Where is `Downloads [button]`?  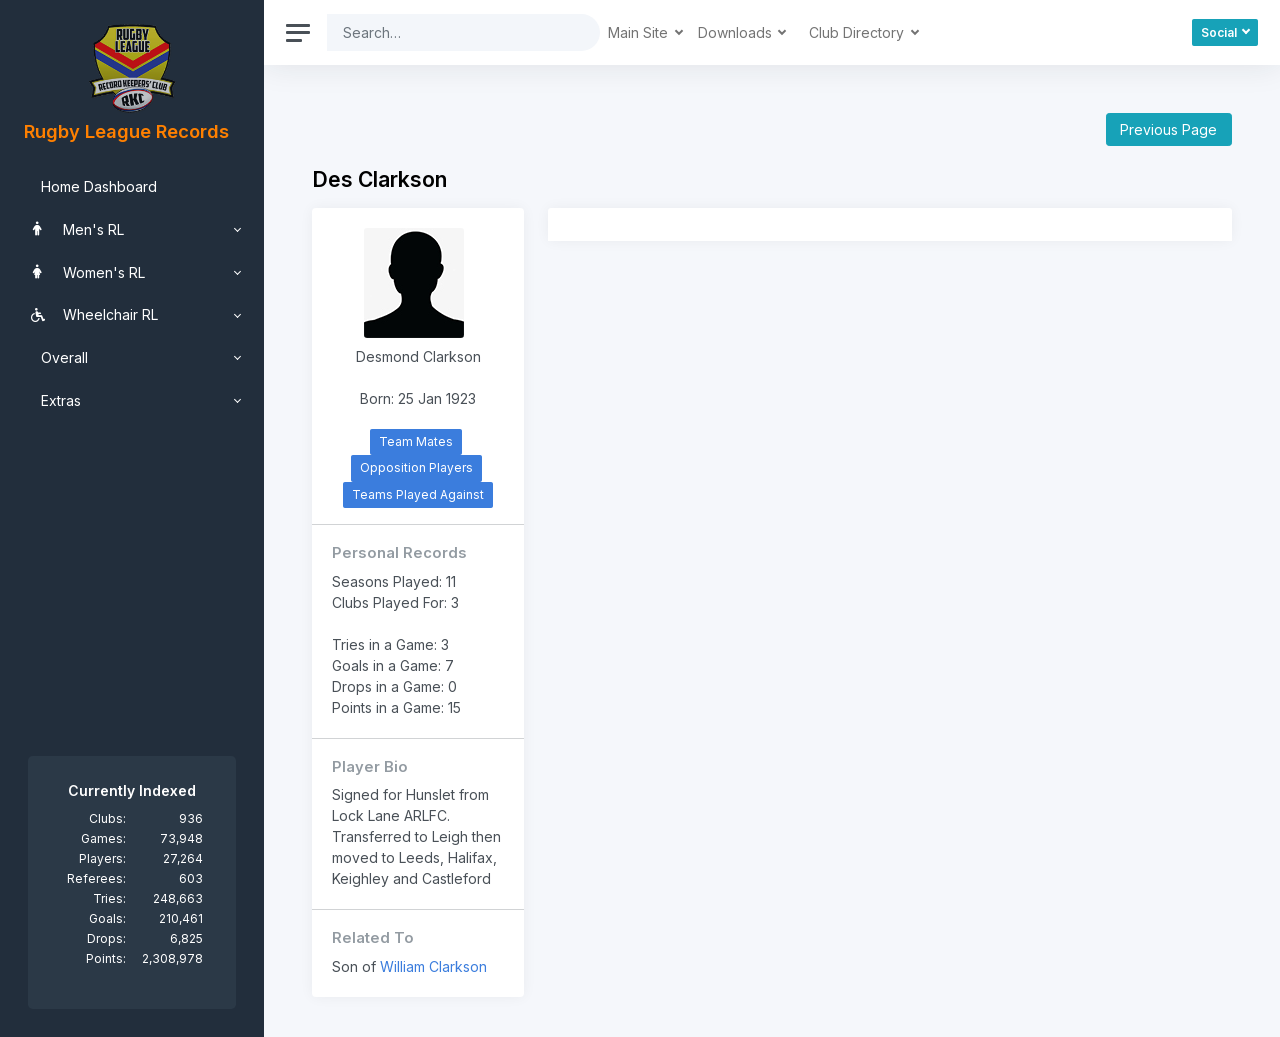
Downloads [button] is located at coordinates (737, 32).